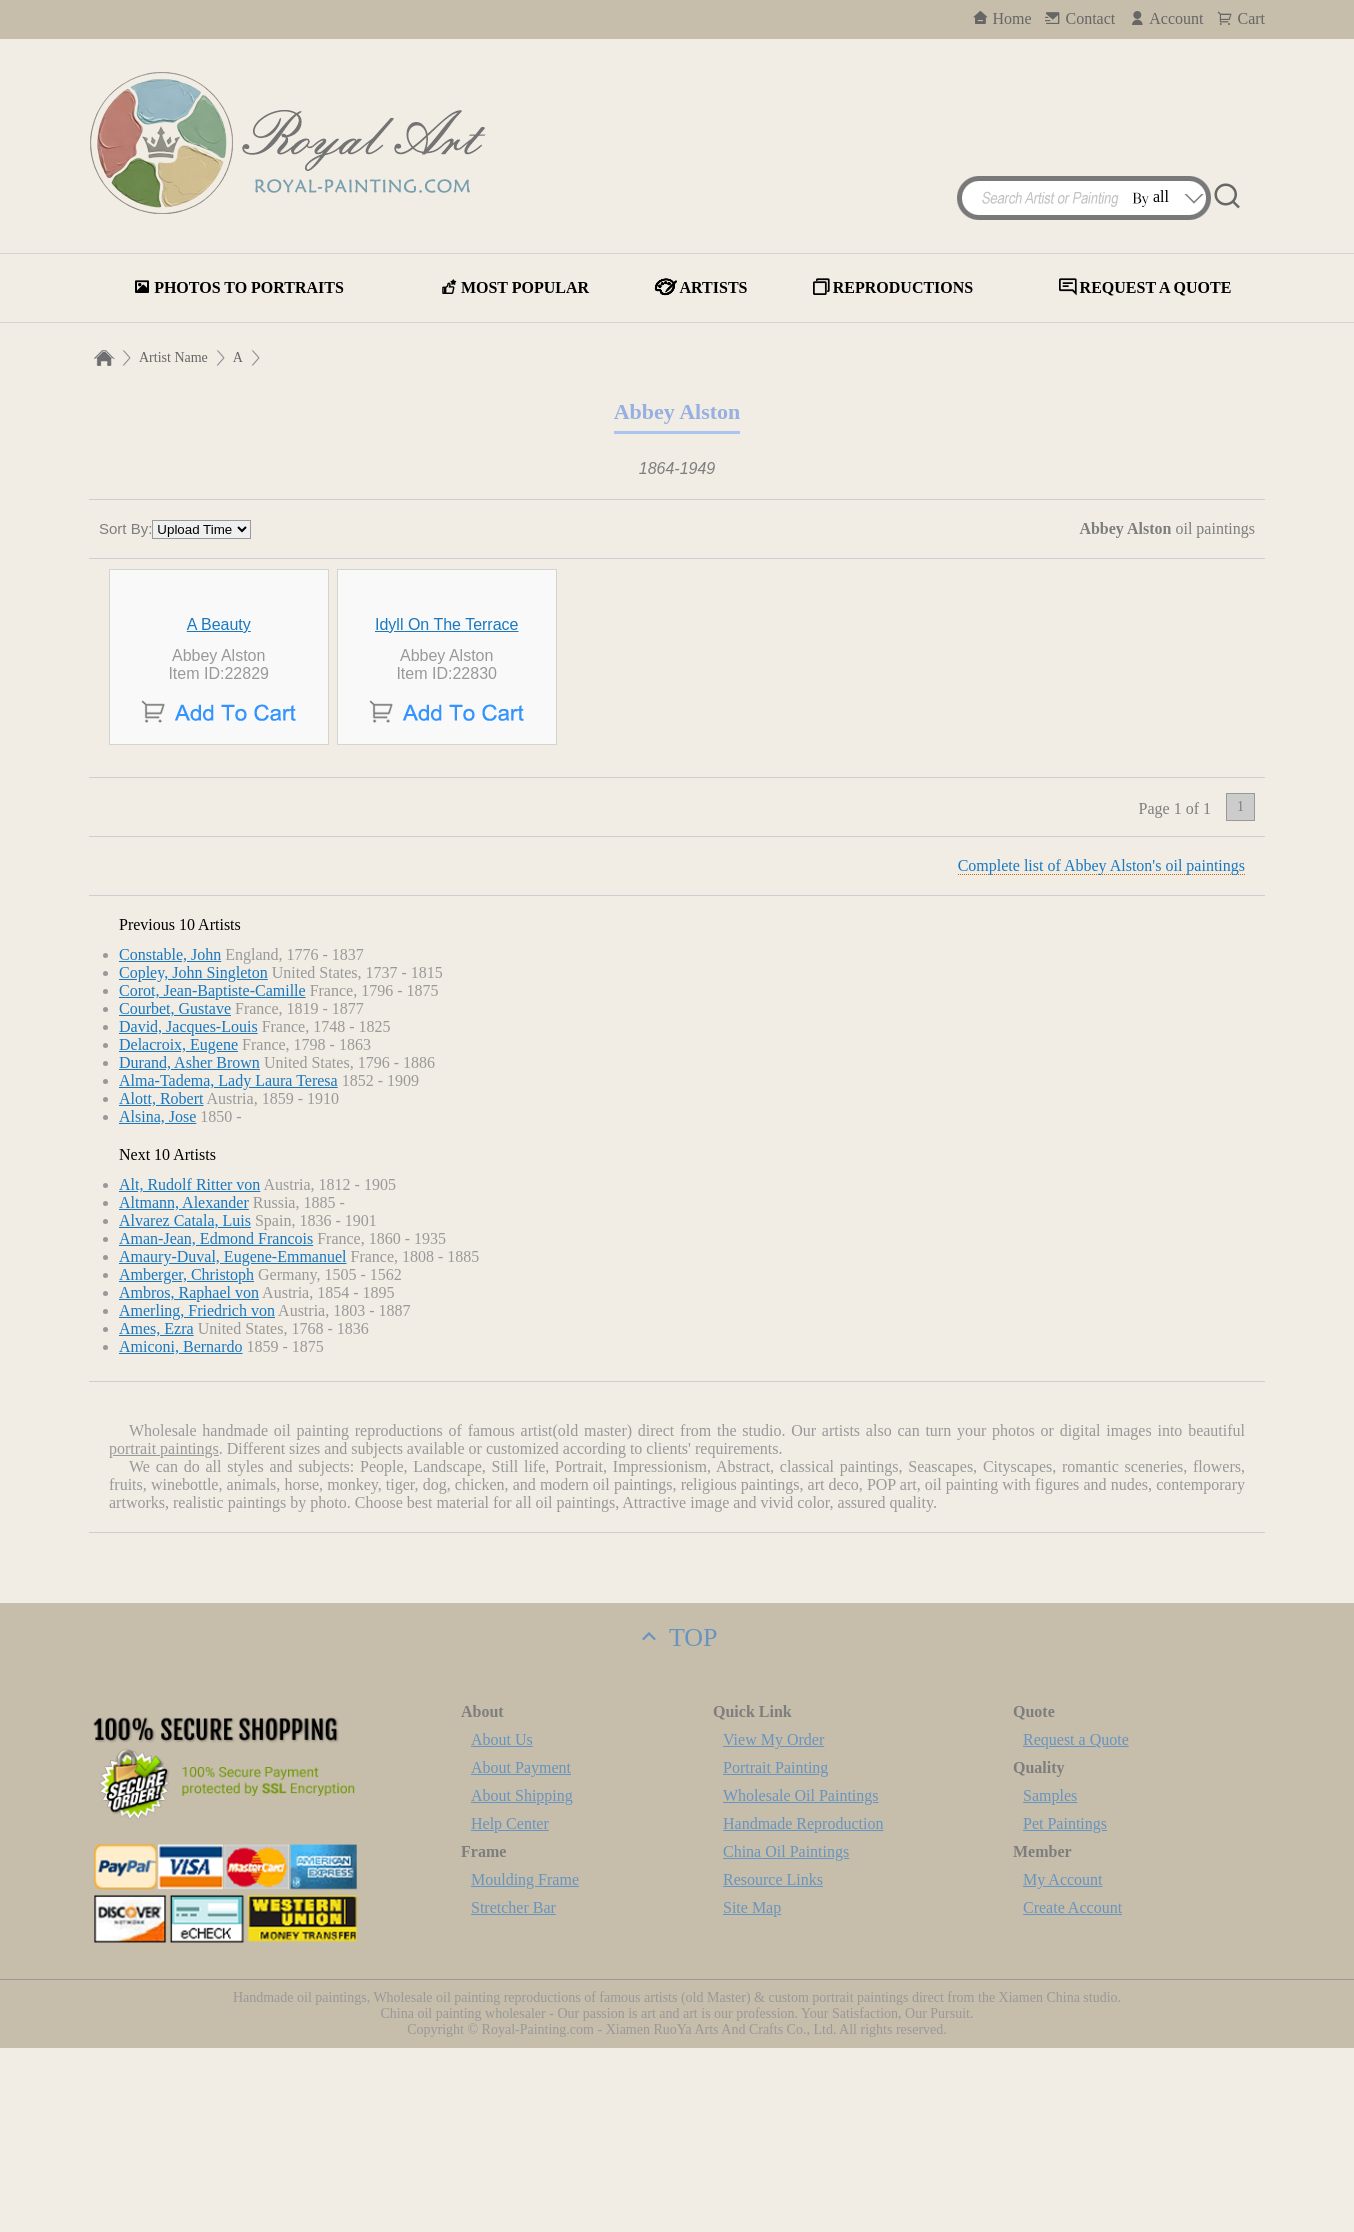 This screenshot has width=1354, height=2232. Describe the element at coordinates (1063, 2063) in the screenshot. I see `My Account` at that location.